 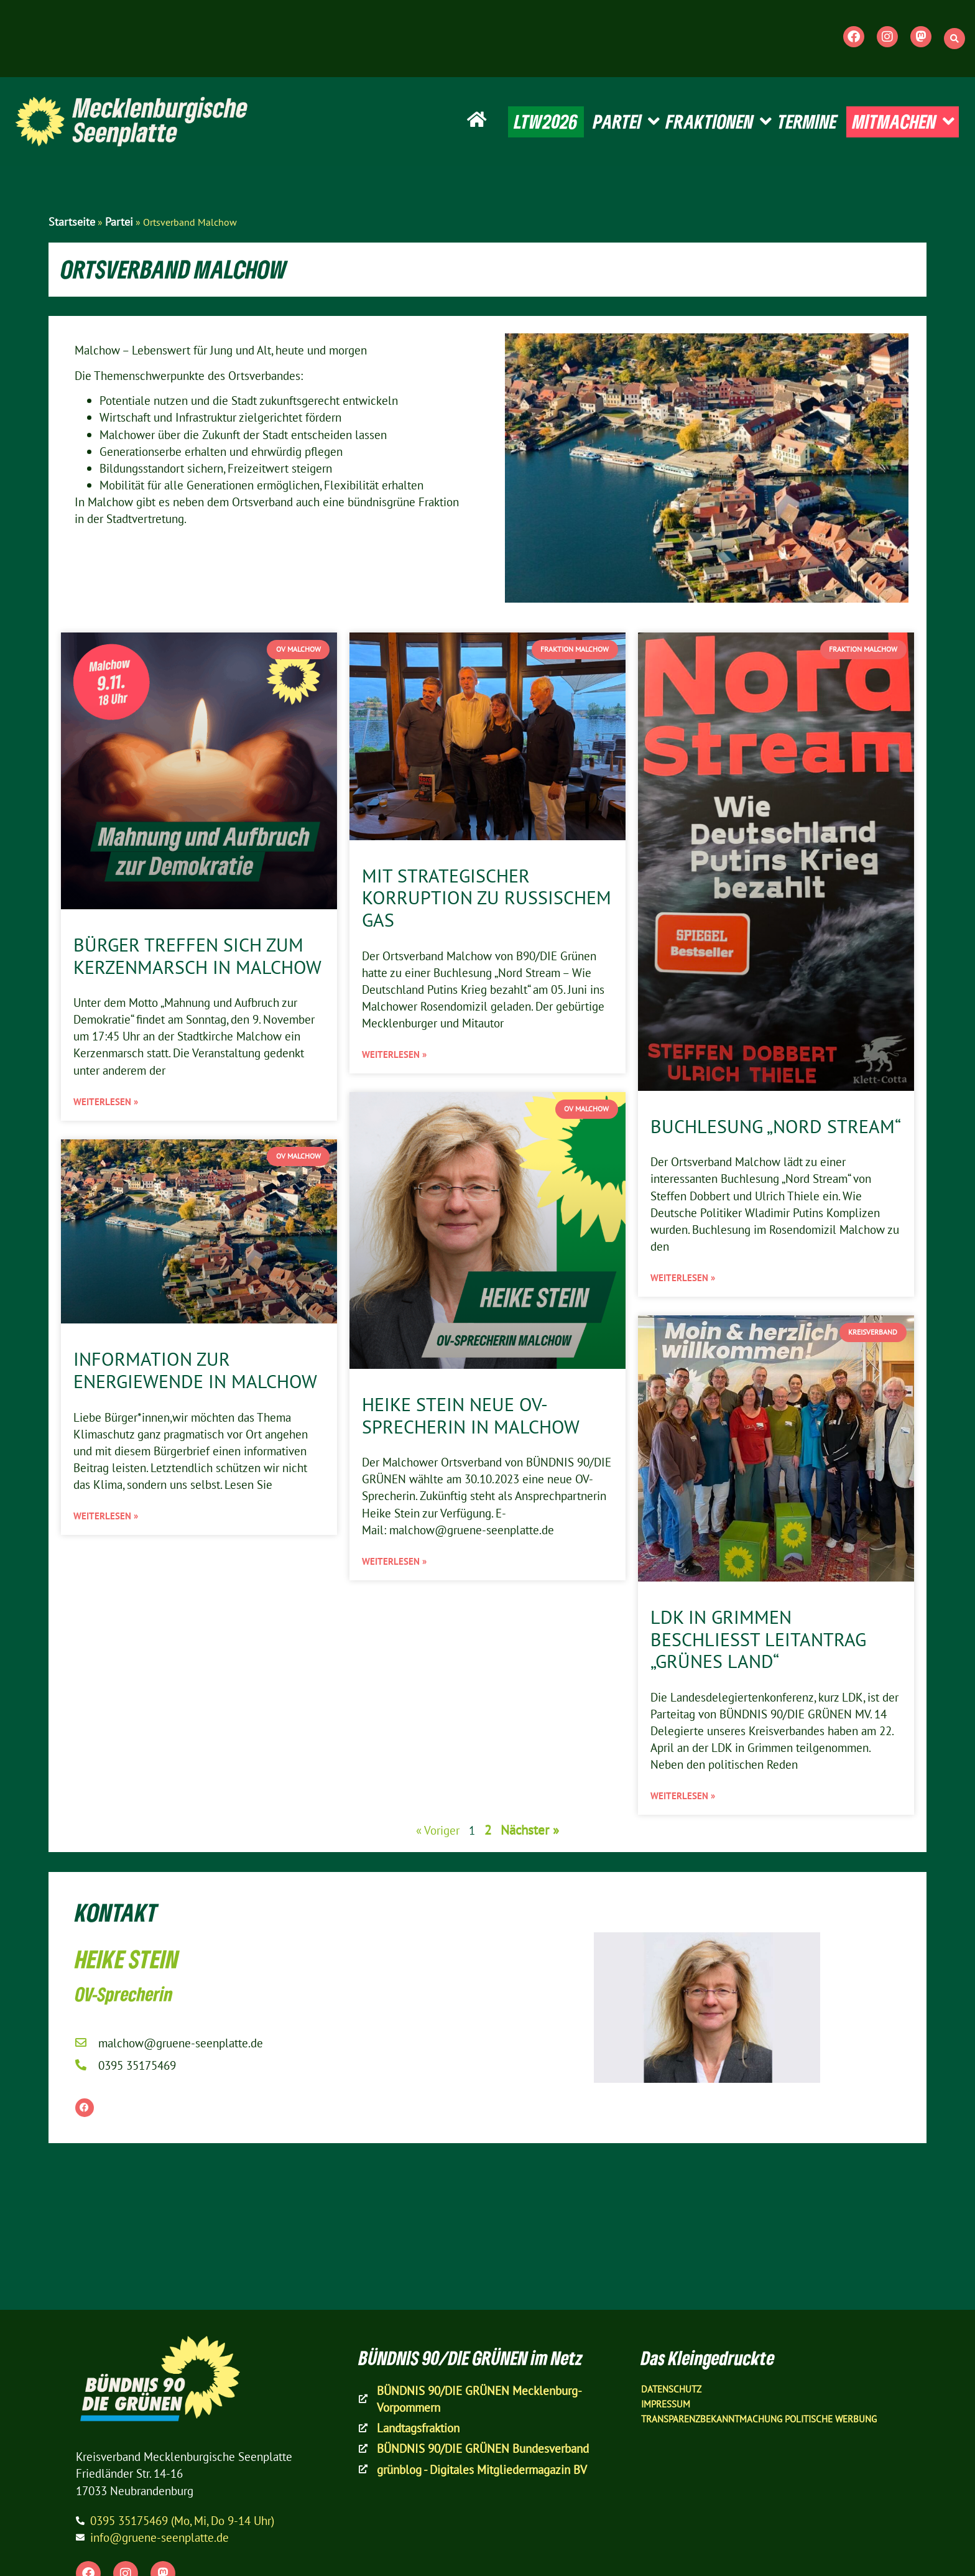 I want to click on Buchlesung „Nord Stream“, so click(x=775, y=1126).